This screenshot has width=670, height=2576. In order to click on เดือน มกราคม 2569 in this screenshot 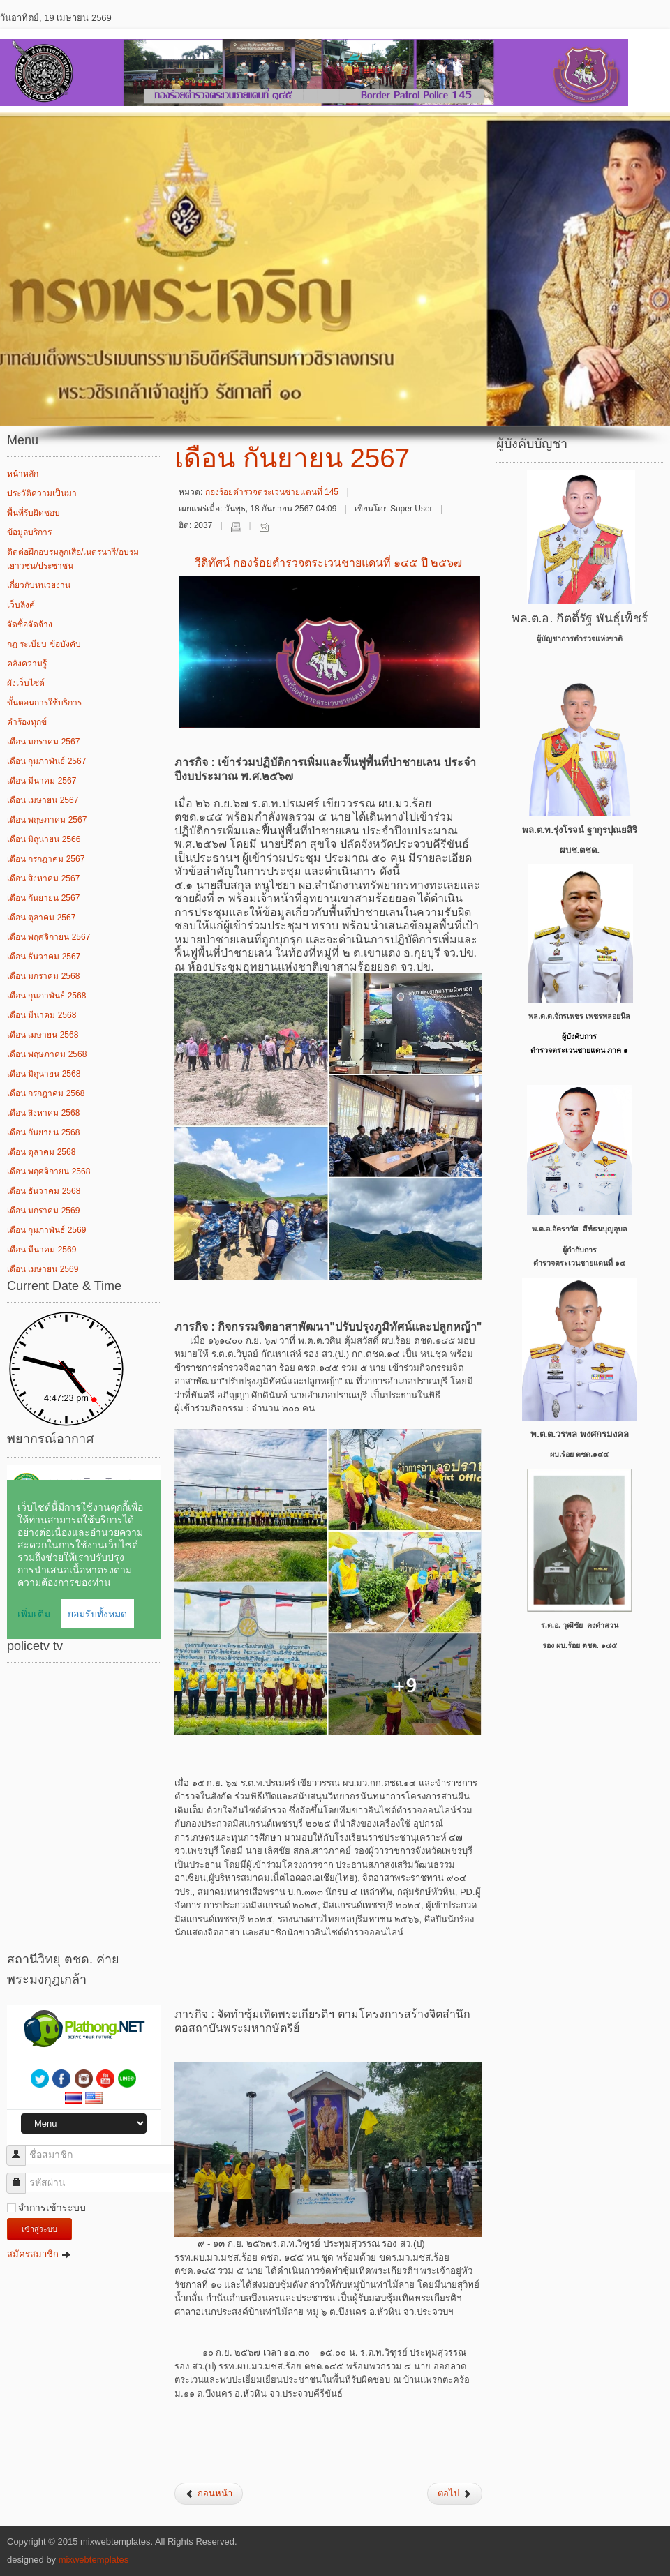, I will do `click(43, 1210)`.